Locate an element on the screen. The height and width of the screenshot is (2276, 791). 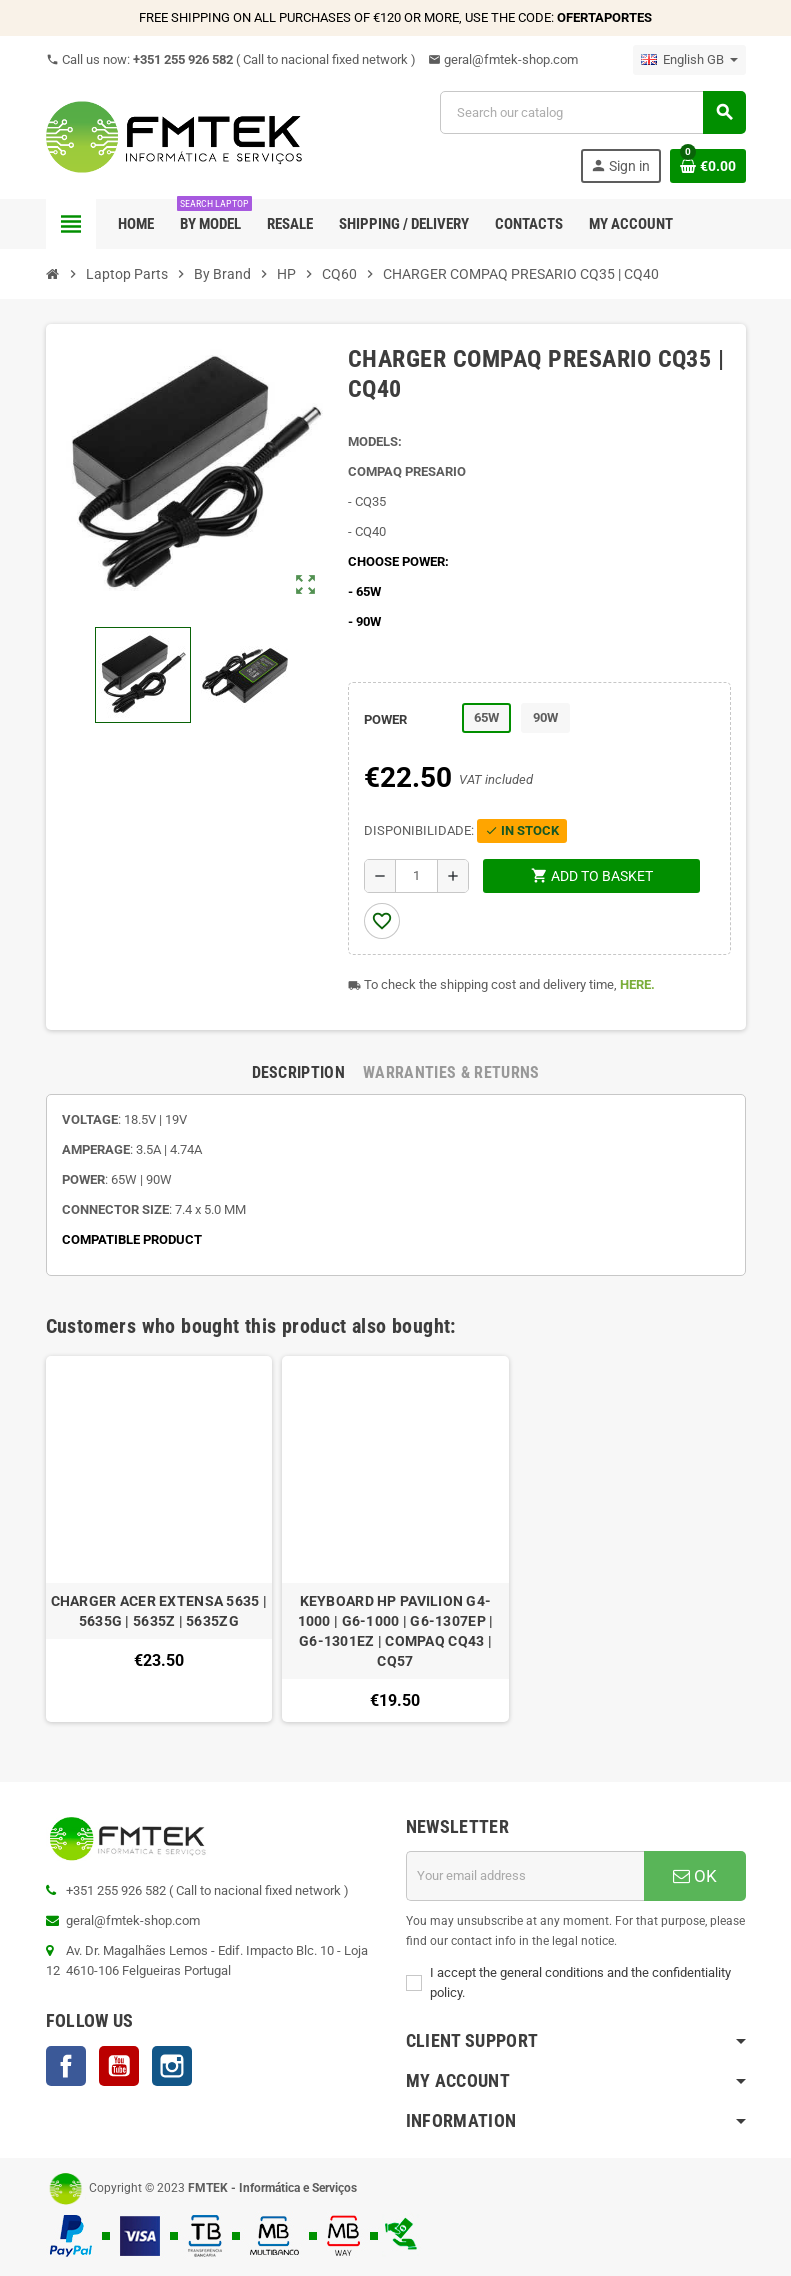
Instagram is located at coordinates (172, 2066).